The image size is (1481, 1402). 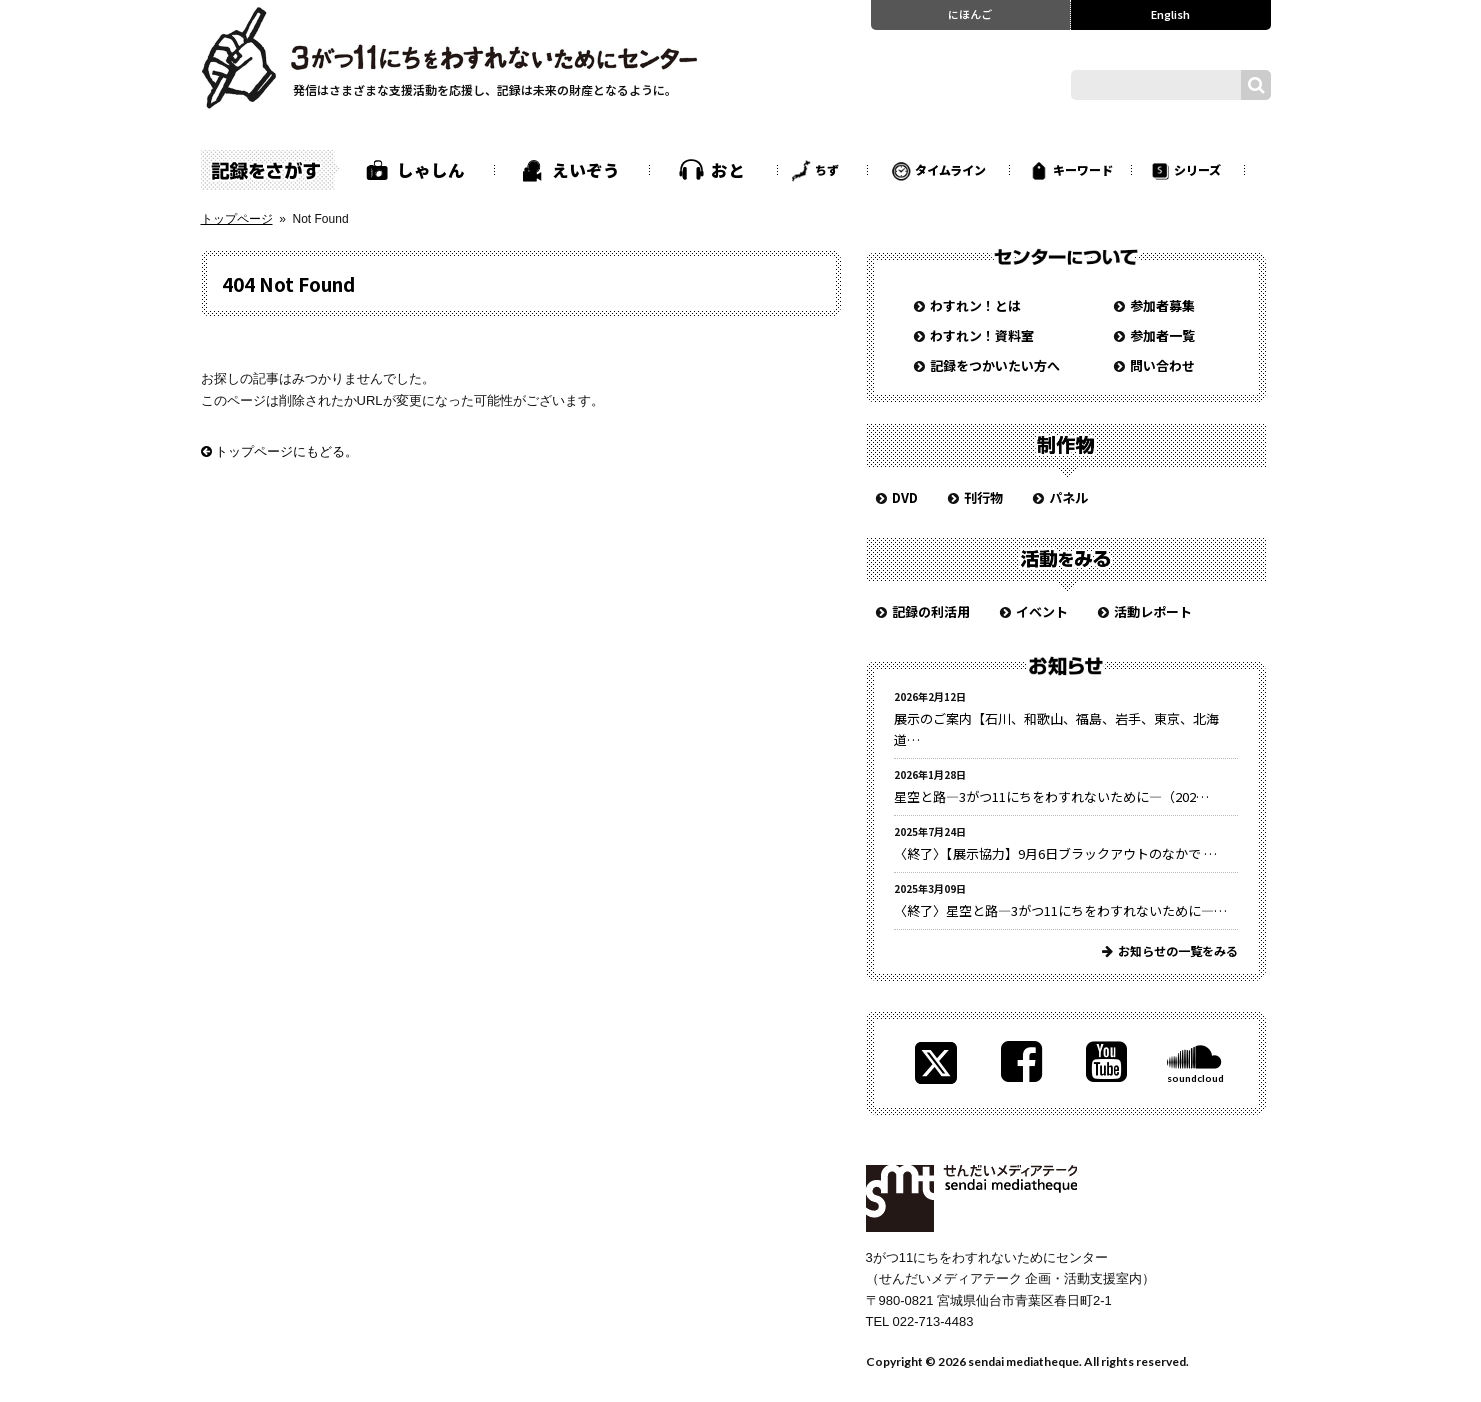 I want to click on わすれン！とは, so click(x=975, y=305).